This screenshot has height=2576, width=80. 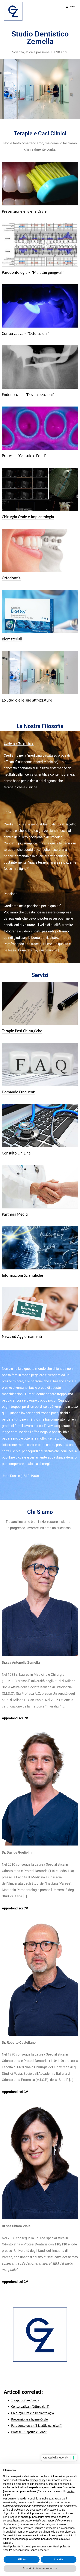 What do you see at coordinates (61, 2498) in the screenshot?
I see `terze parti` at bounding box center [61, 2498].